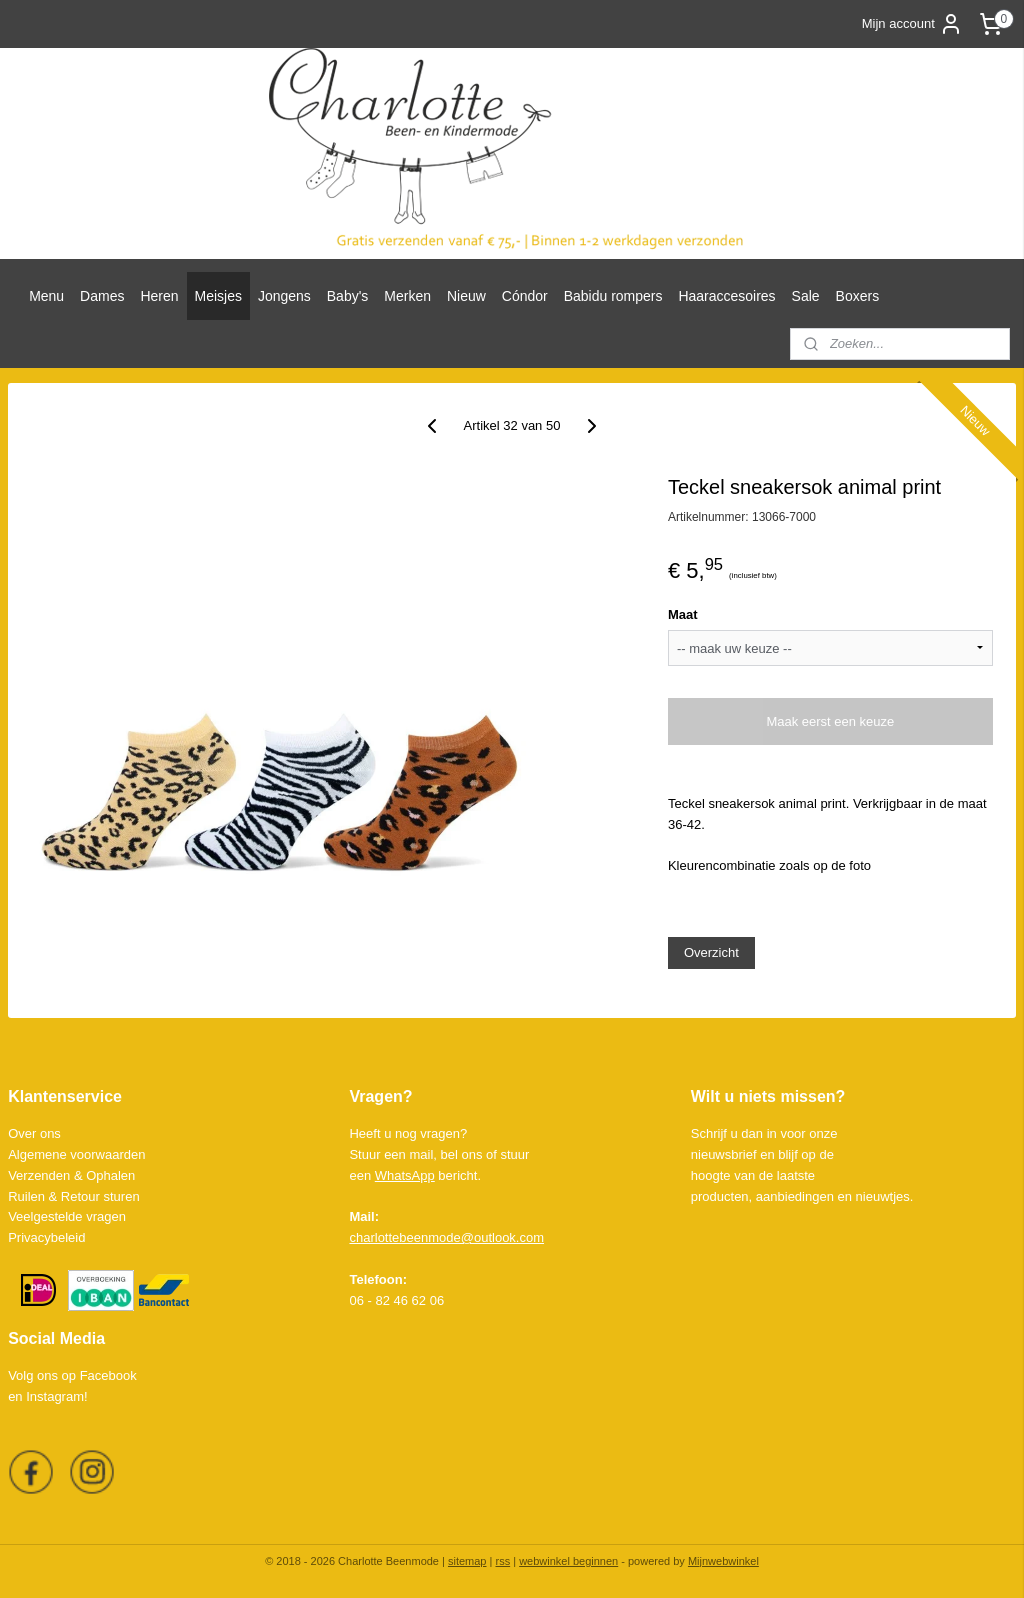 This screenshot has height=1598, width=1024. What do you see at coordinates (466, 296) in the screenshot?
I see `Nieuw` at bounding box center [466, 296].